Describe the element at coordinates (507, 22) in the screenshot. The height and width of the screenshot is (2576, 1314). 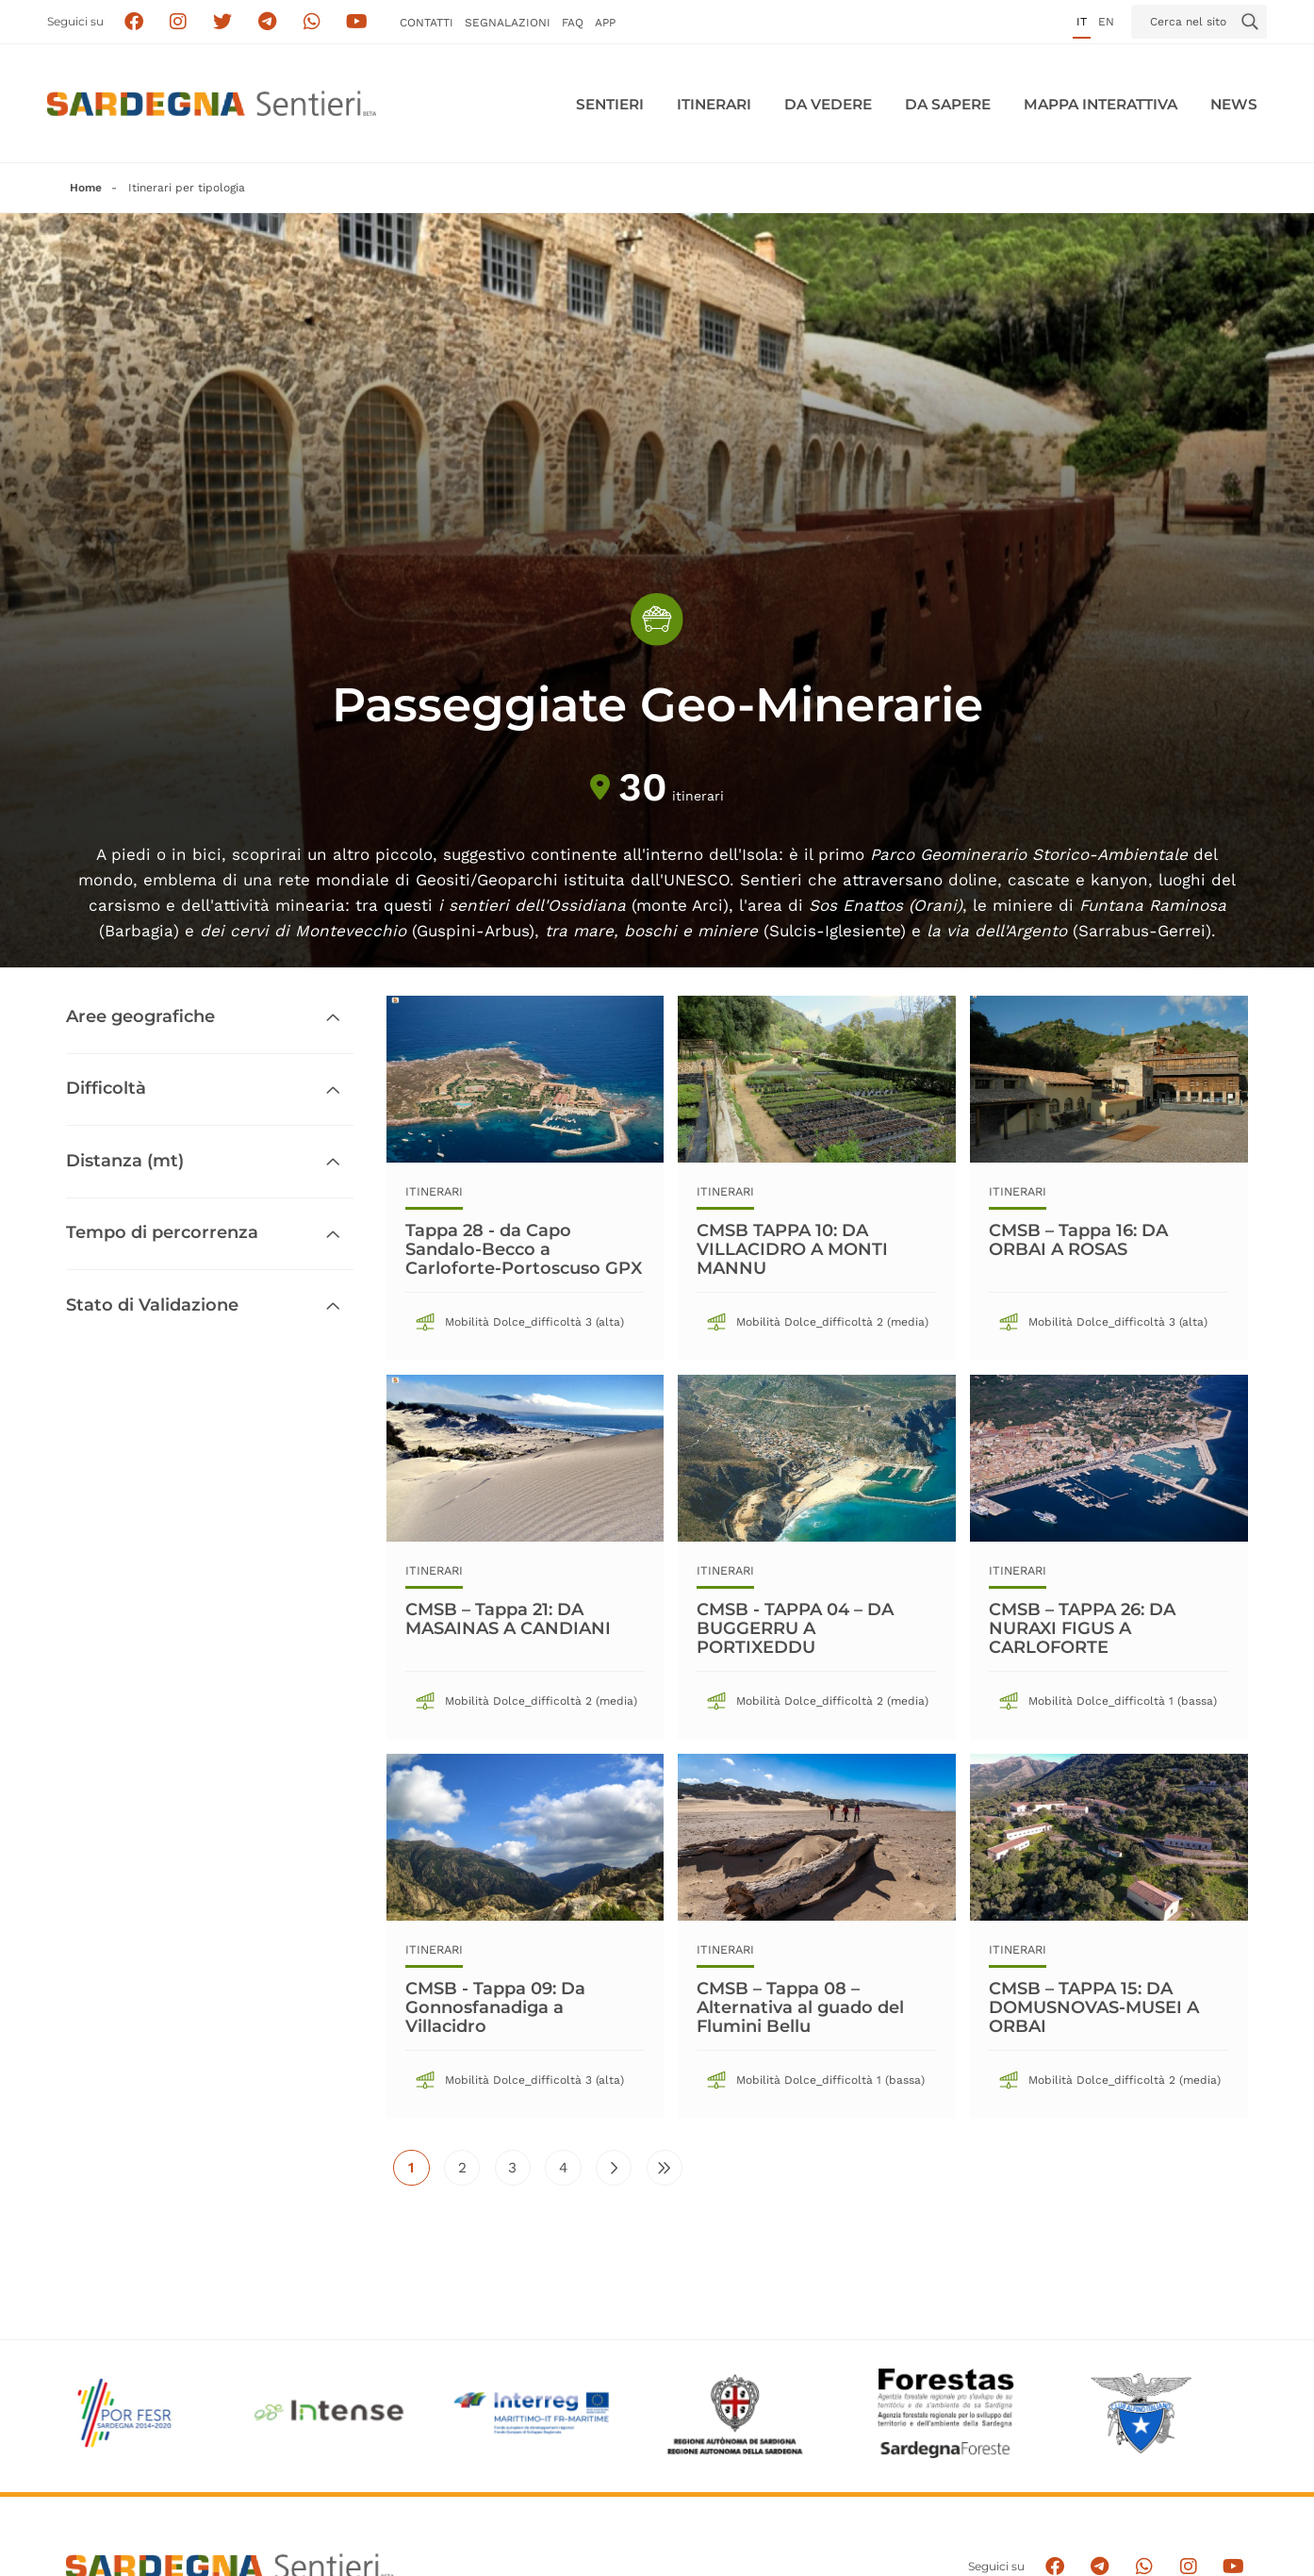
I see `Segnalazioni` at that location.